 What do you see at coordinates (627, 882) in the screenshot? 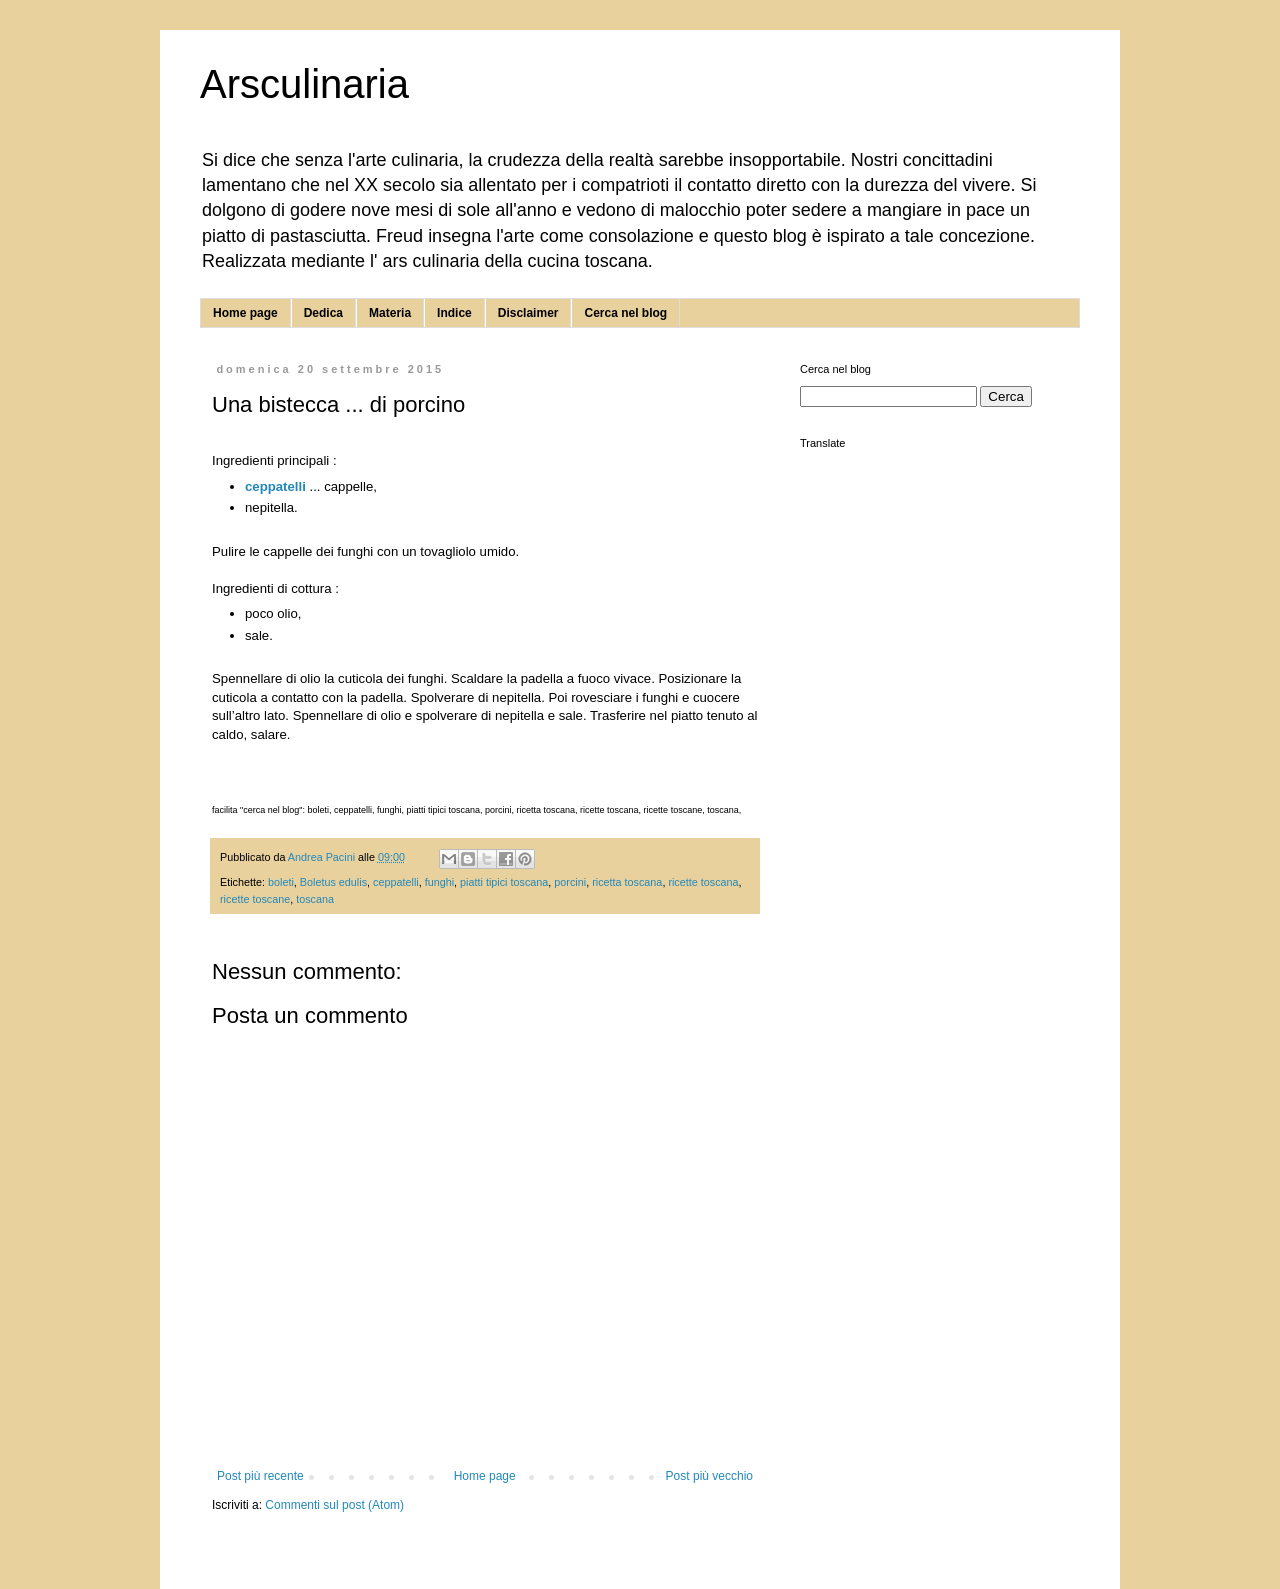
I see `ricetta toscana` at bounding box center [627, 882].